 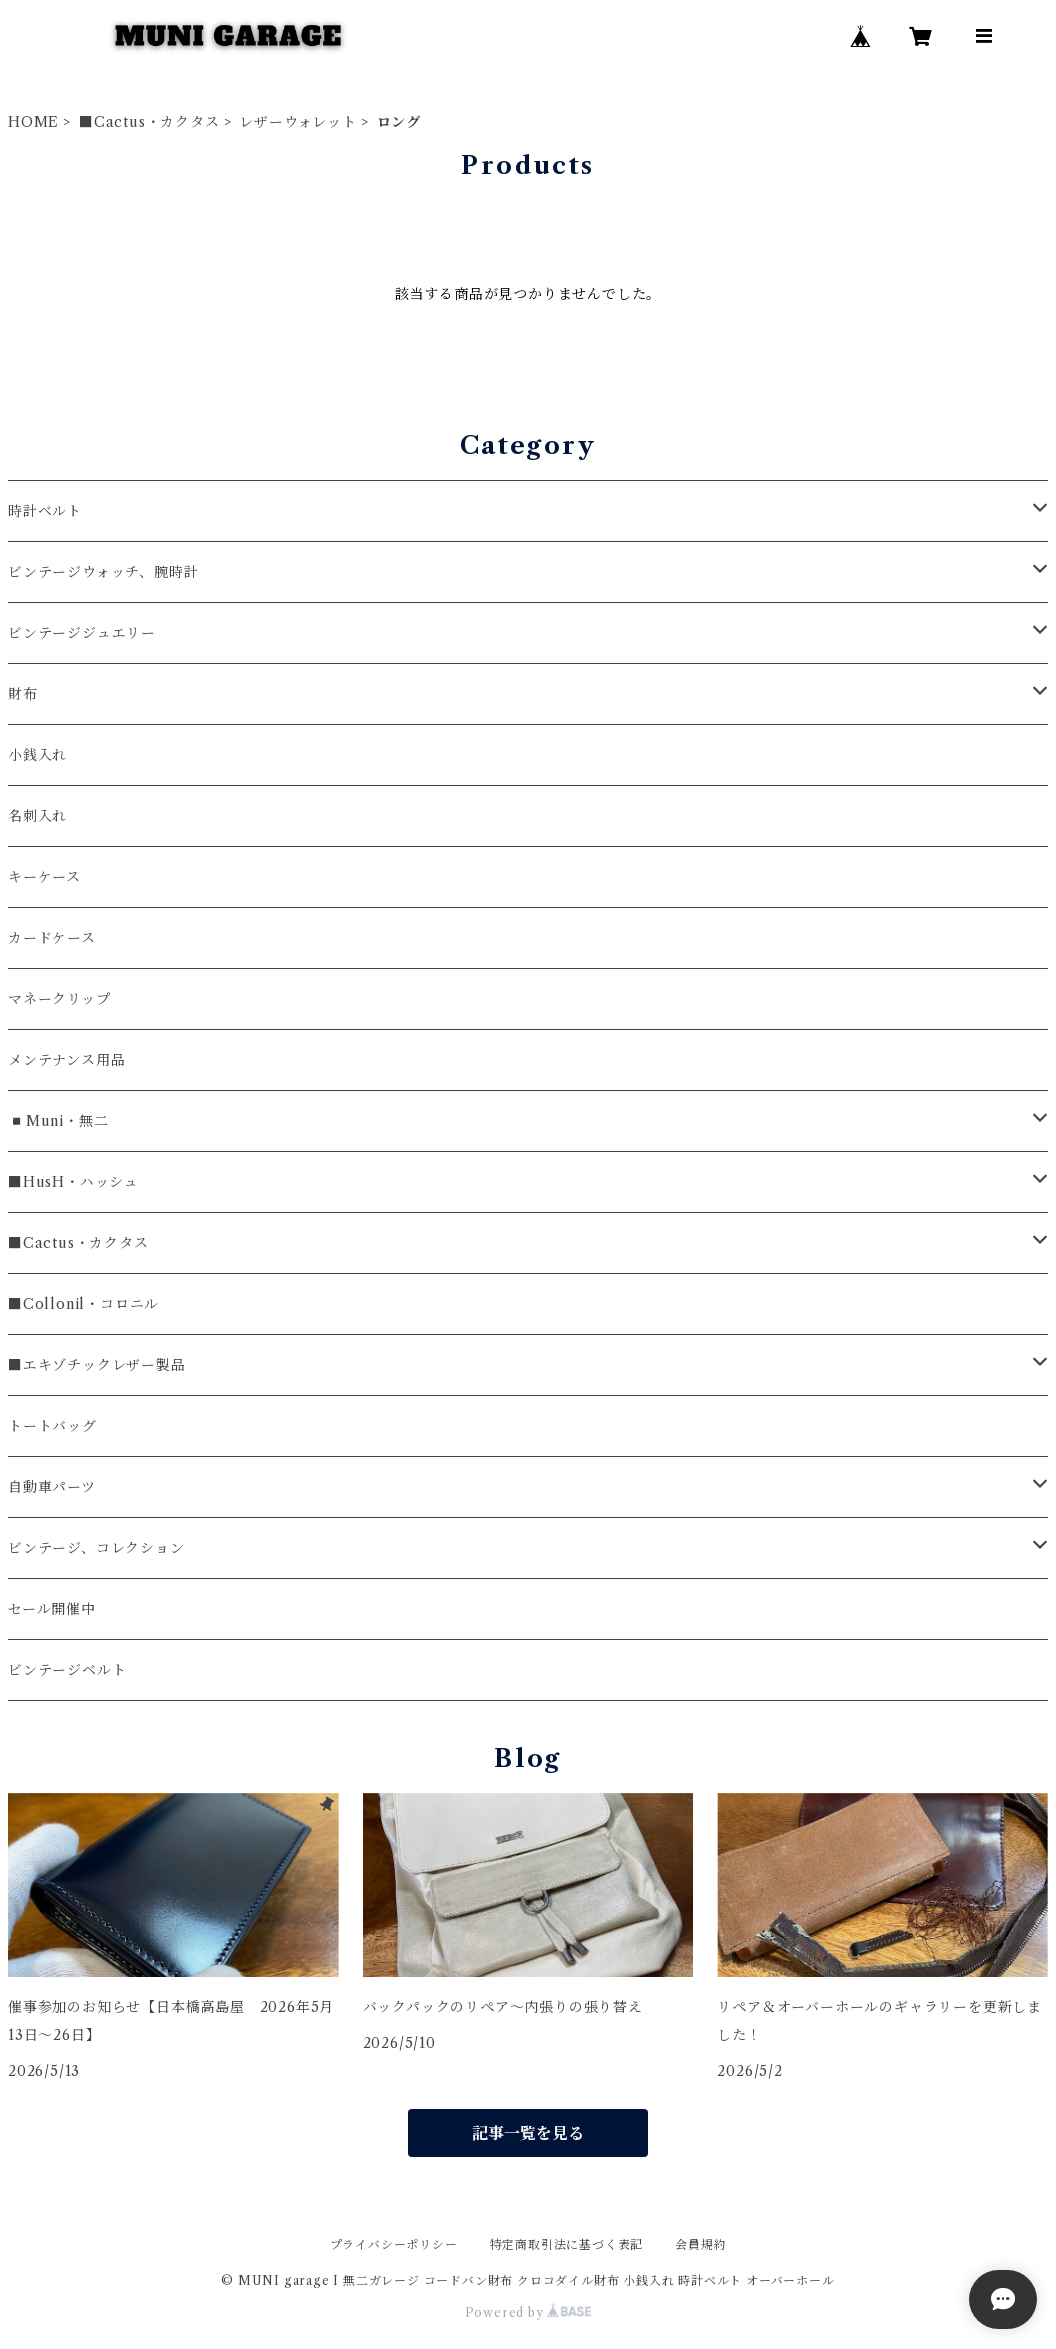 I want to click on ビンテージベルト, so click(x=67, y=1670).